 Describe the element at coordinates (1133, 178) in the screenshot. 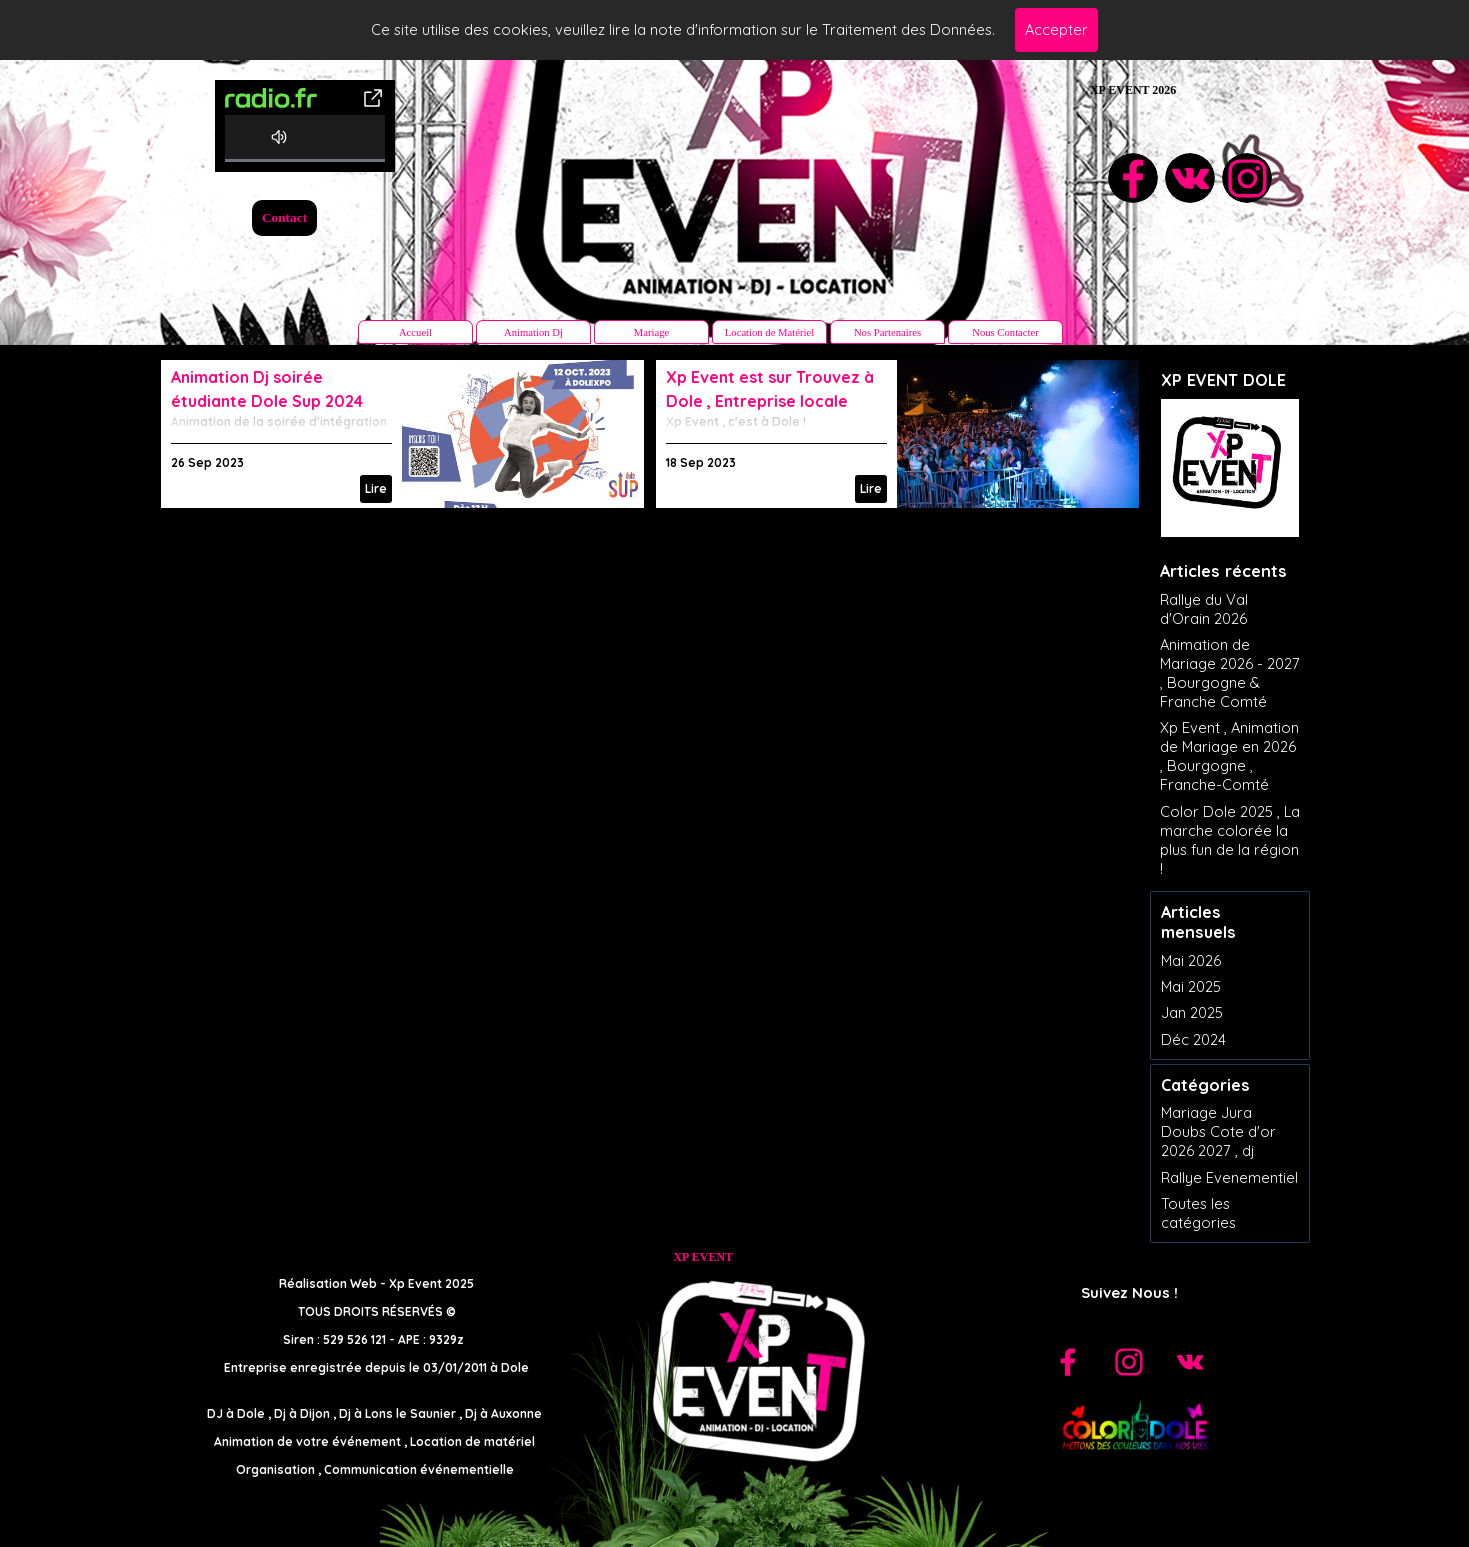

I see `[facebook]` at that location.